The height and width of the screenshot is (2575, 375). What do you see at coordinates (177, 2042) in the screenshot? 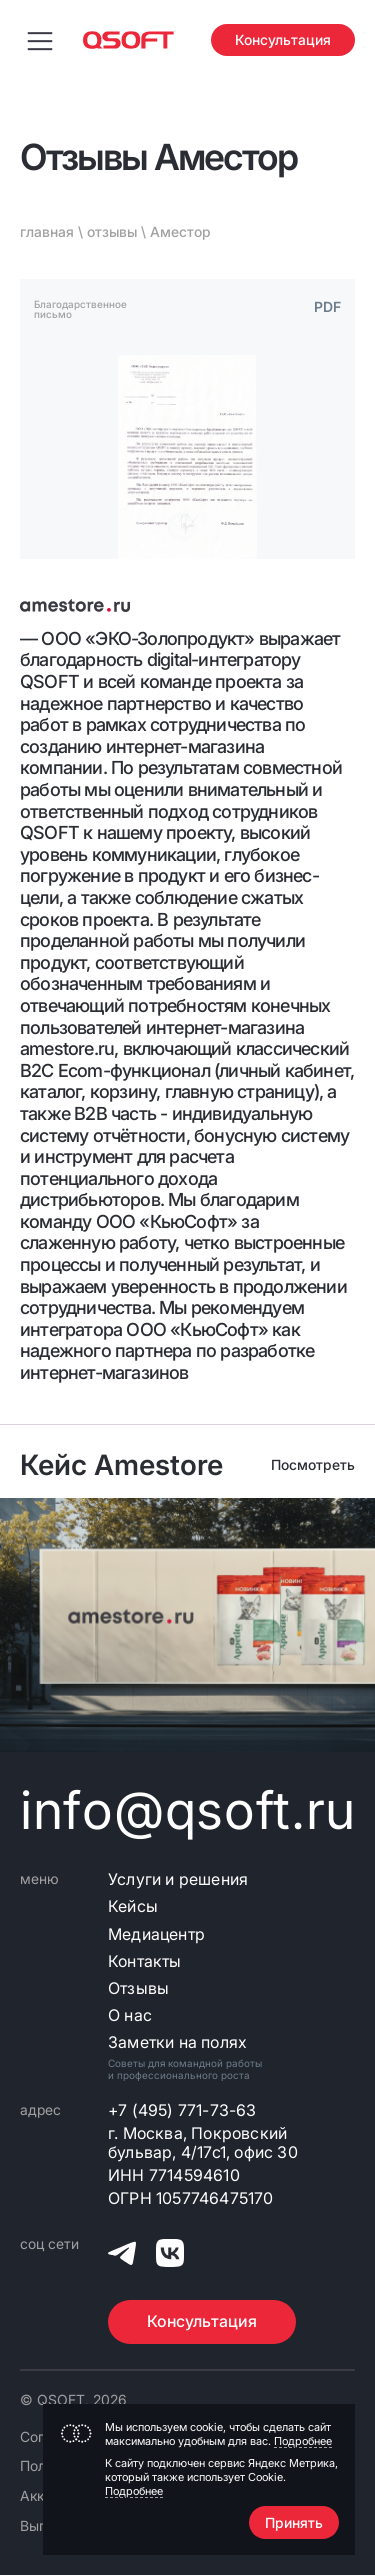
I see `Заметки на полях` at bounding box center [177, 2042].